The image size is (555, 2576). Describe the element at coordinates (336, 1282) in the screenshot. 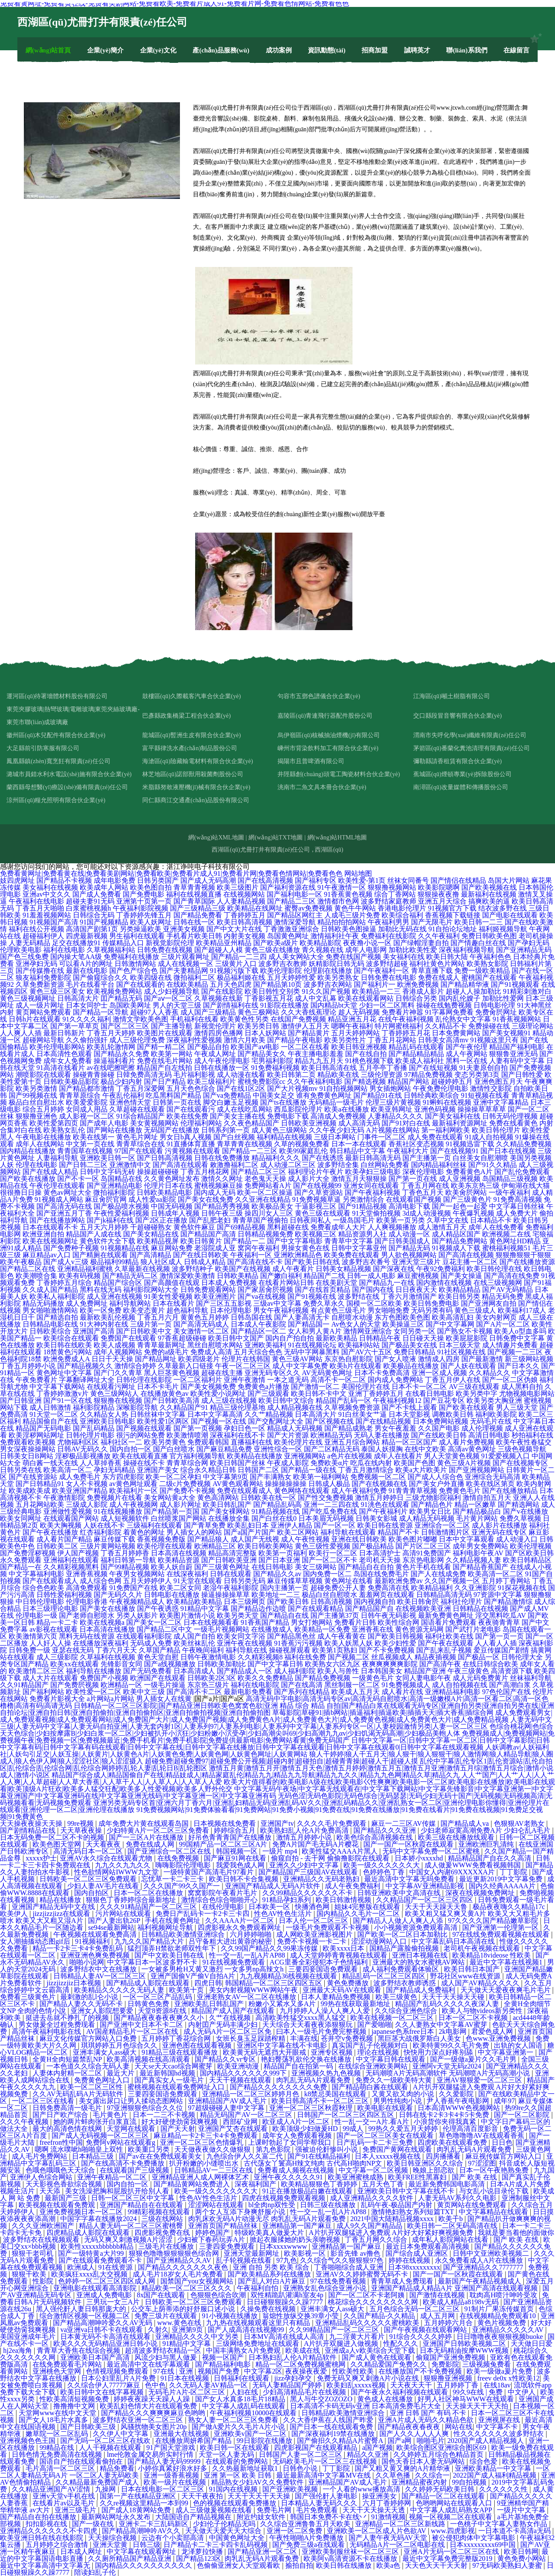

I see `在线美剧天堂` at that location.